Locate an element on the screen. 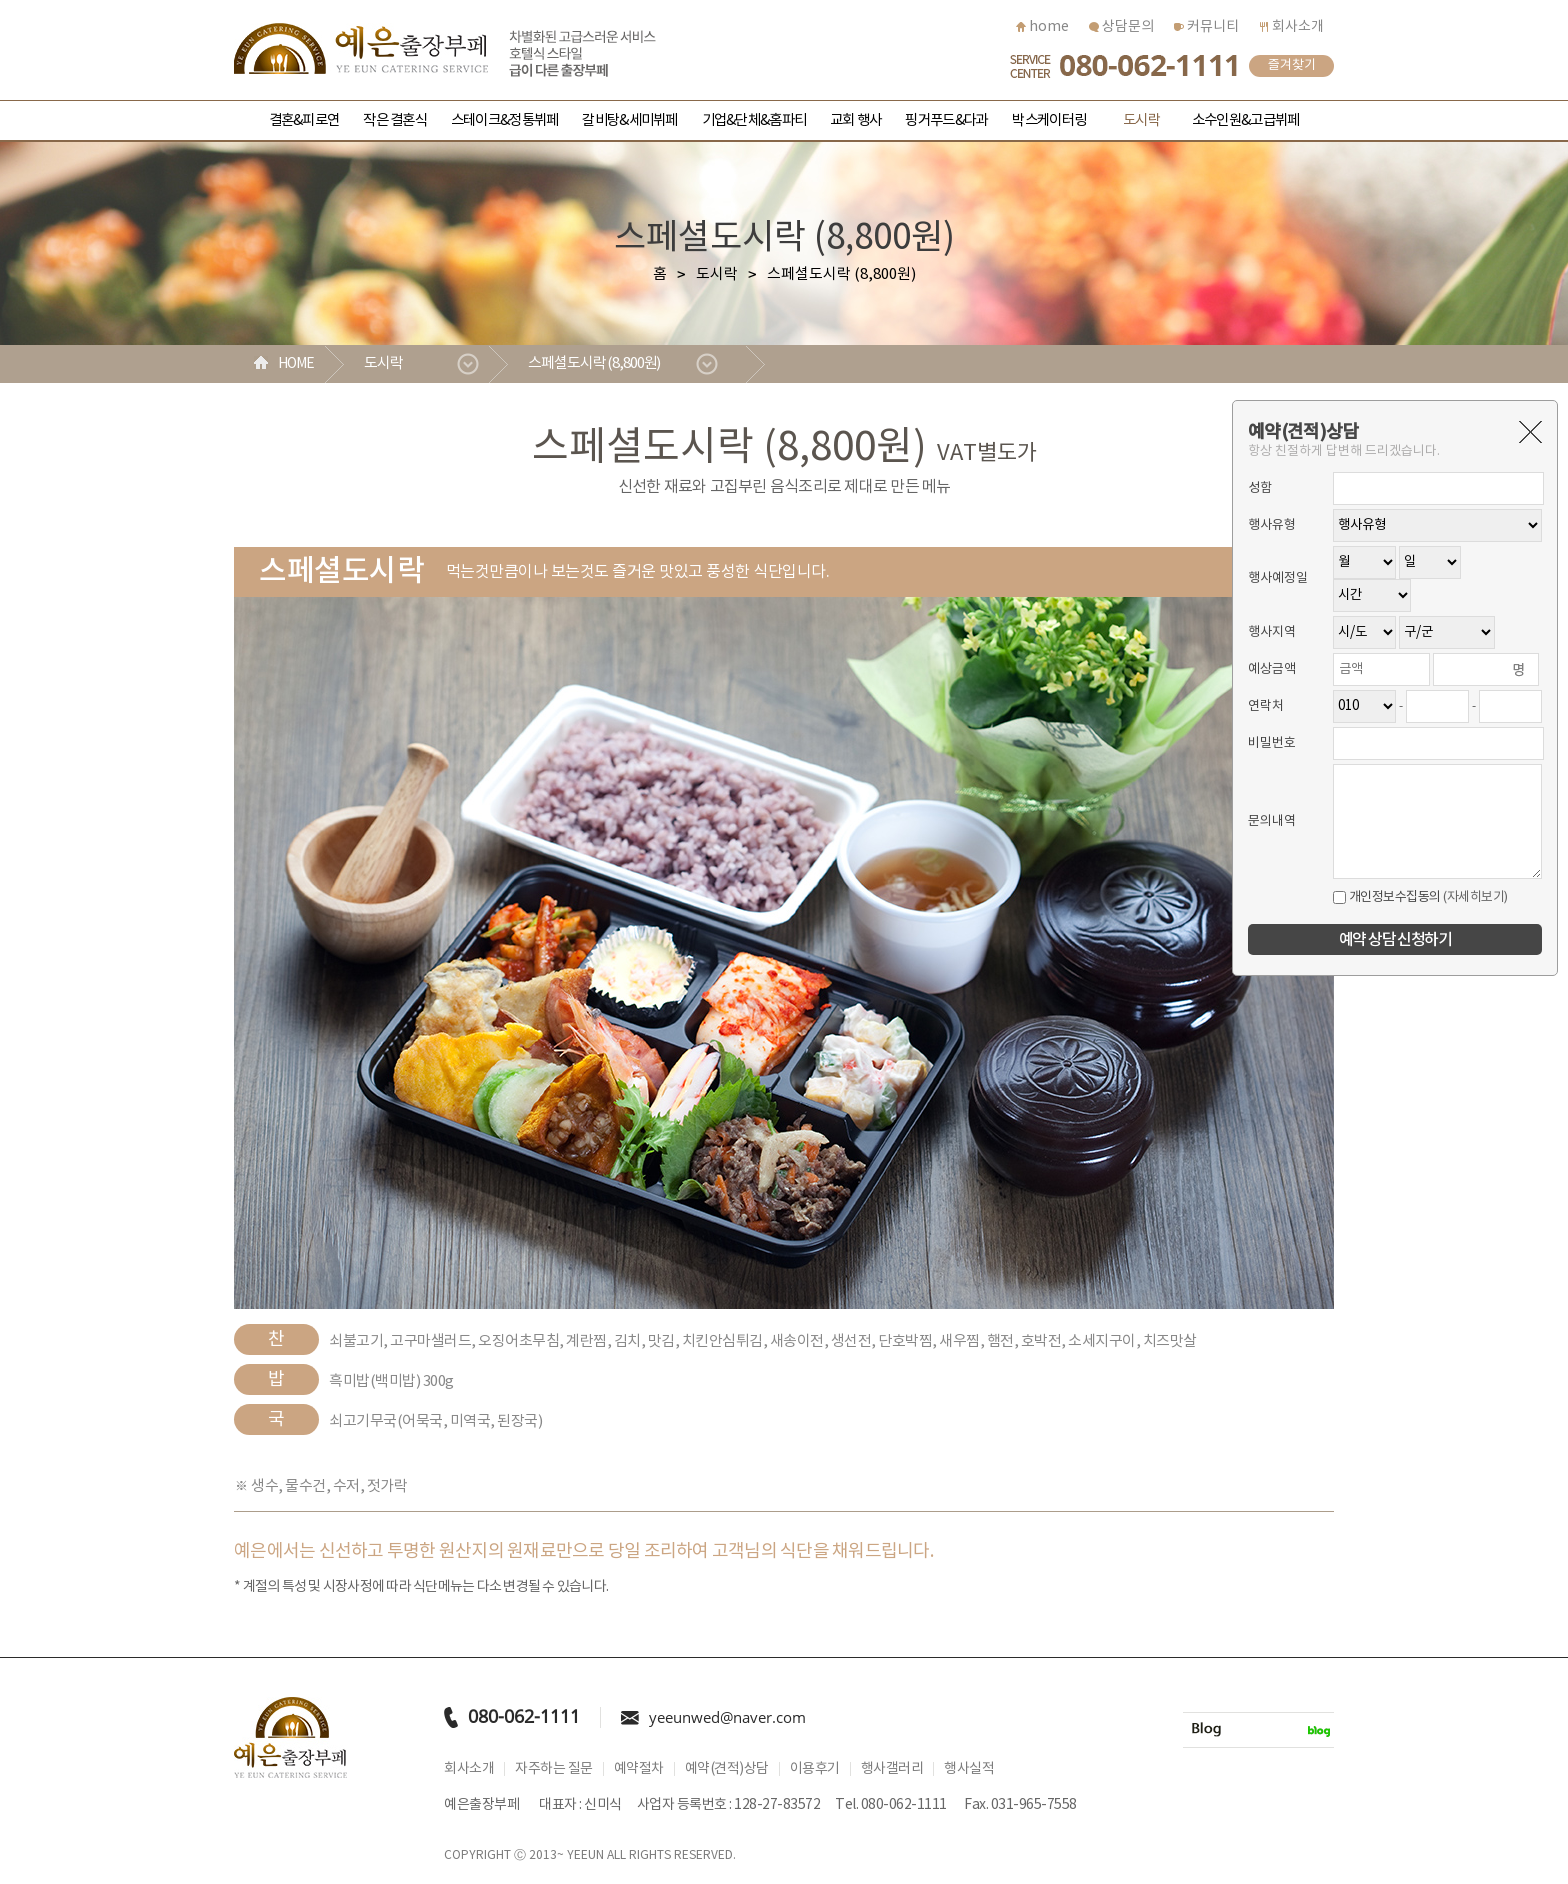 This screenshot has width=1568, height=1884. 커뮤니티 is located at coordinates (1206, 27).